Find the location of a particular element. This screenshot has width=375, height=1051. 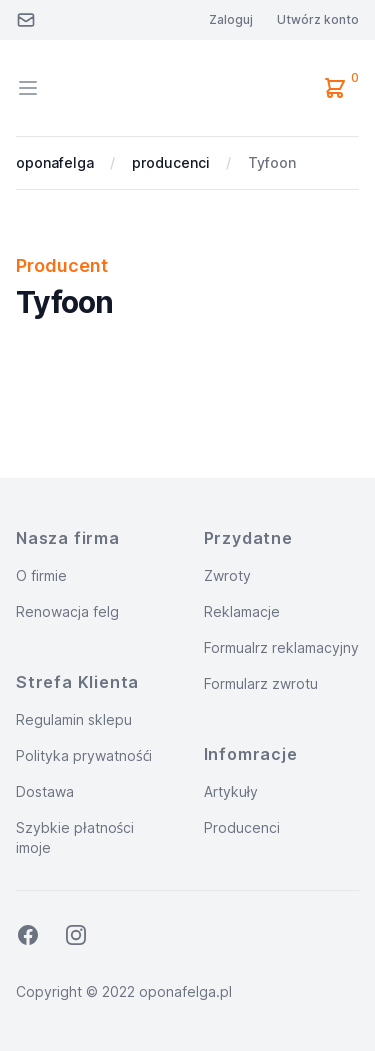

Polityka prywatnośći is located at coordinates (84, 755).